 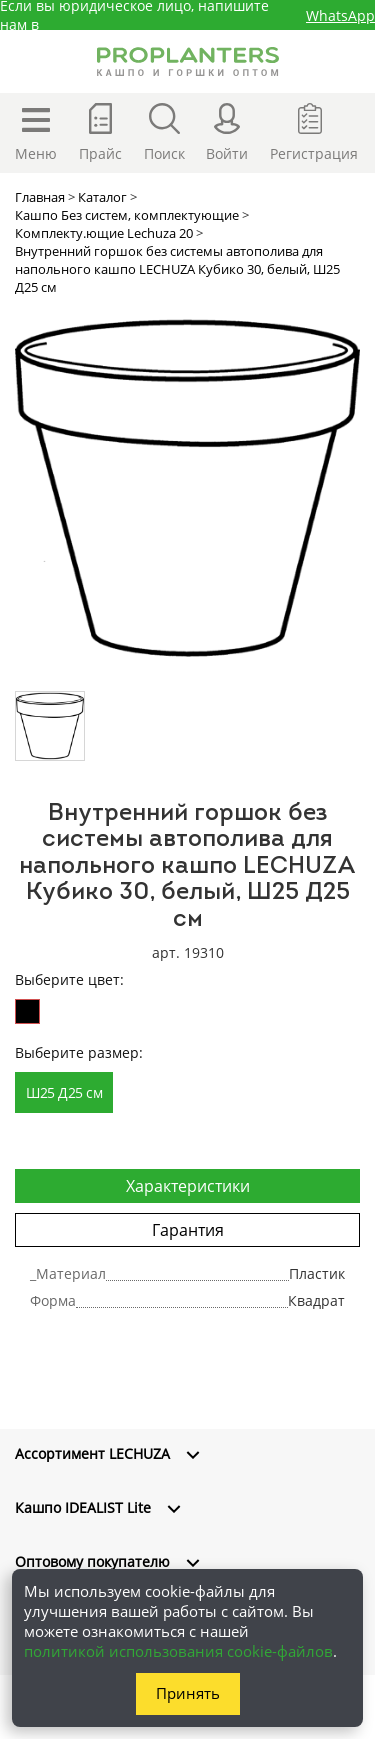 I want to click on Оптовому покупателю, so click(x=92, y=1561).